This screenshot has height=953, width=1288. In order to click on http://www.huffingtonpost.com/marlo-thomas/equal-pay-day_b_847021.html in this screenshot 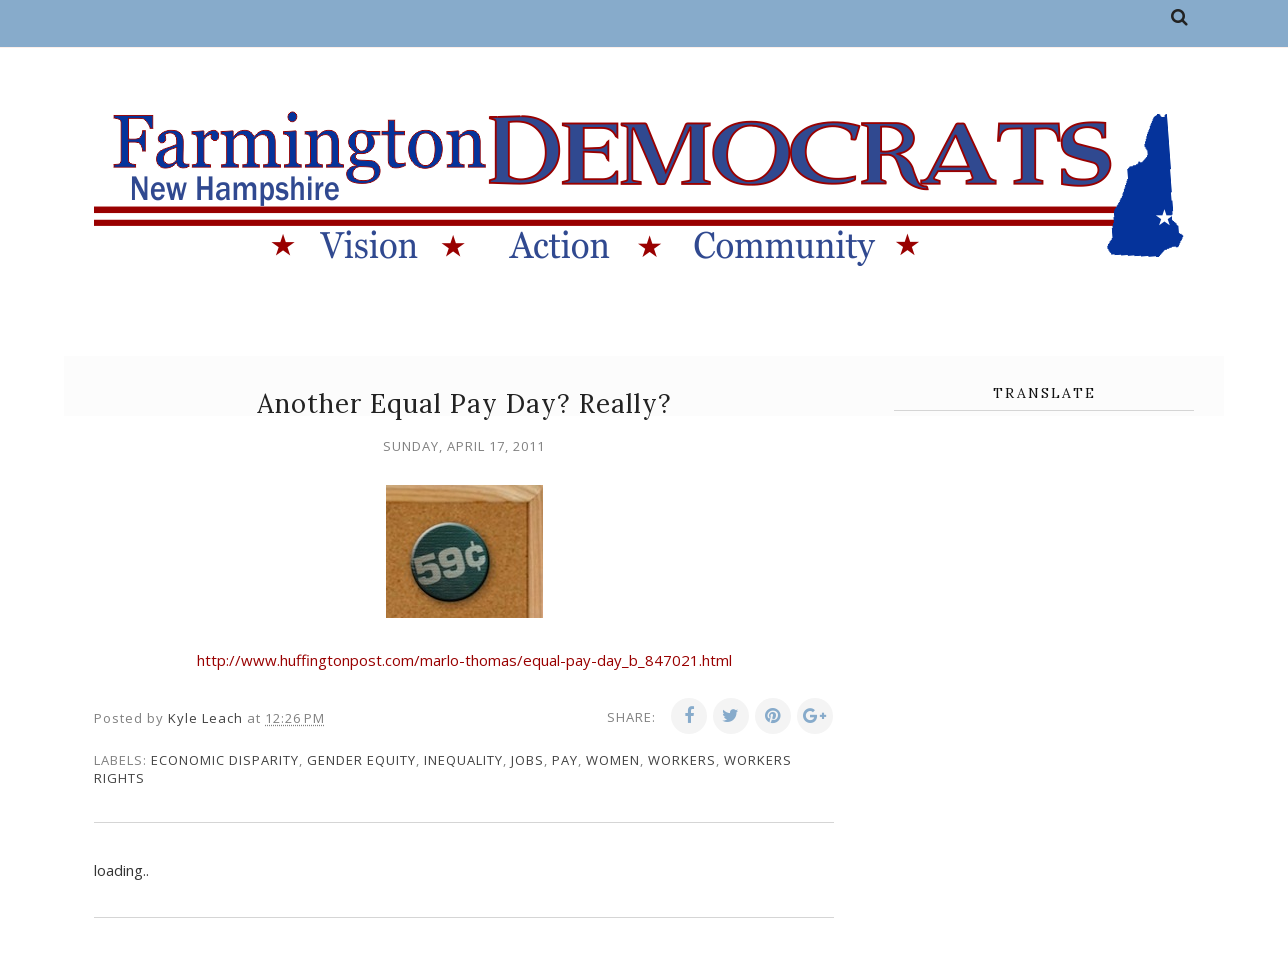, I will do `click(464, 660)`.